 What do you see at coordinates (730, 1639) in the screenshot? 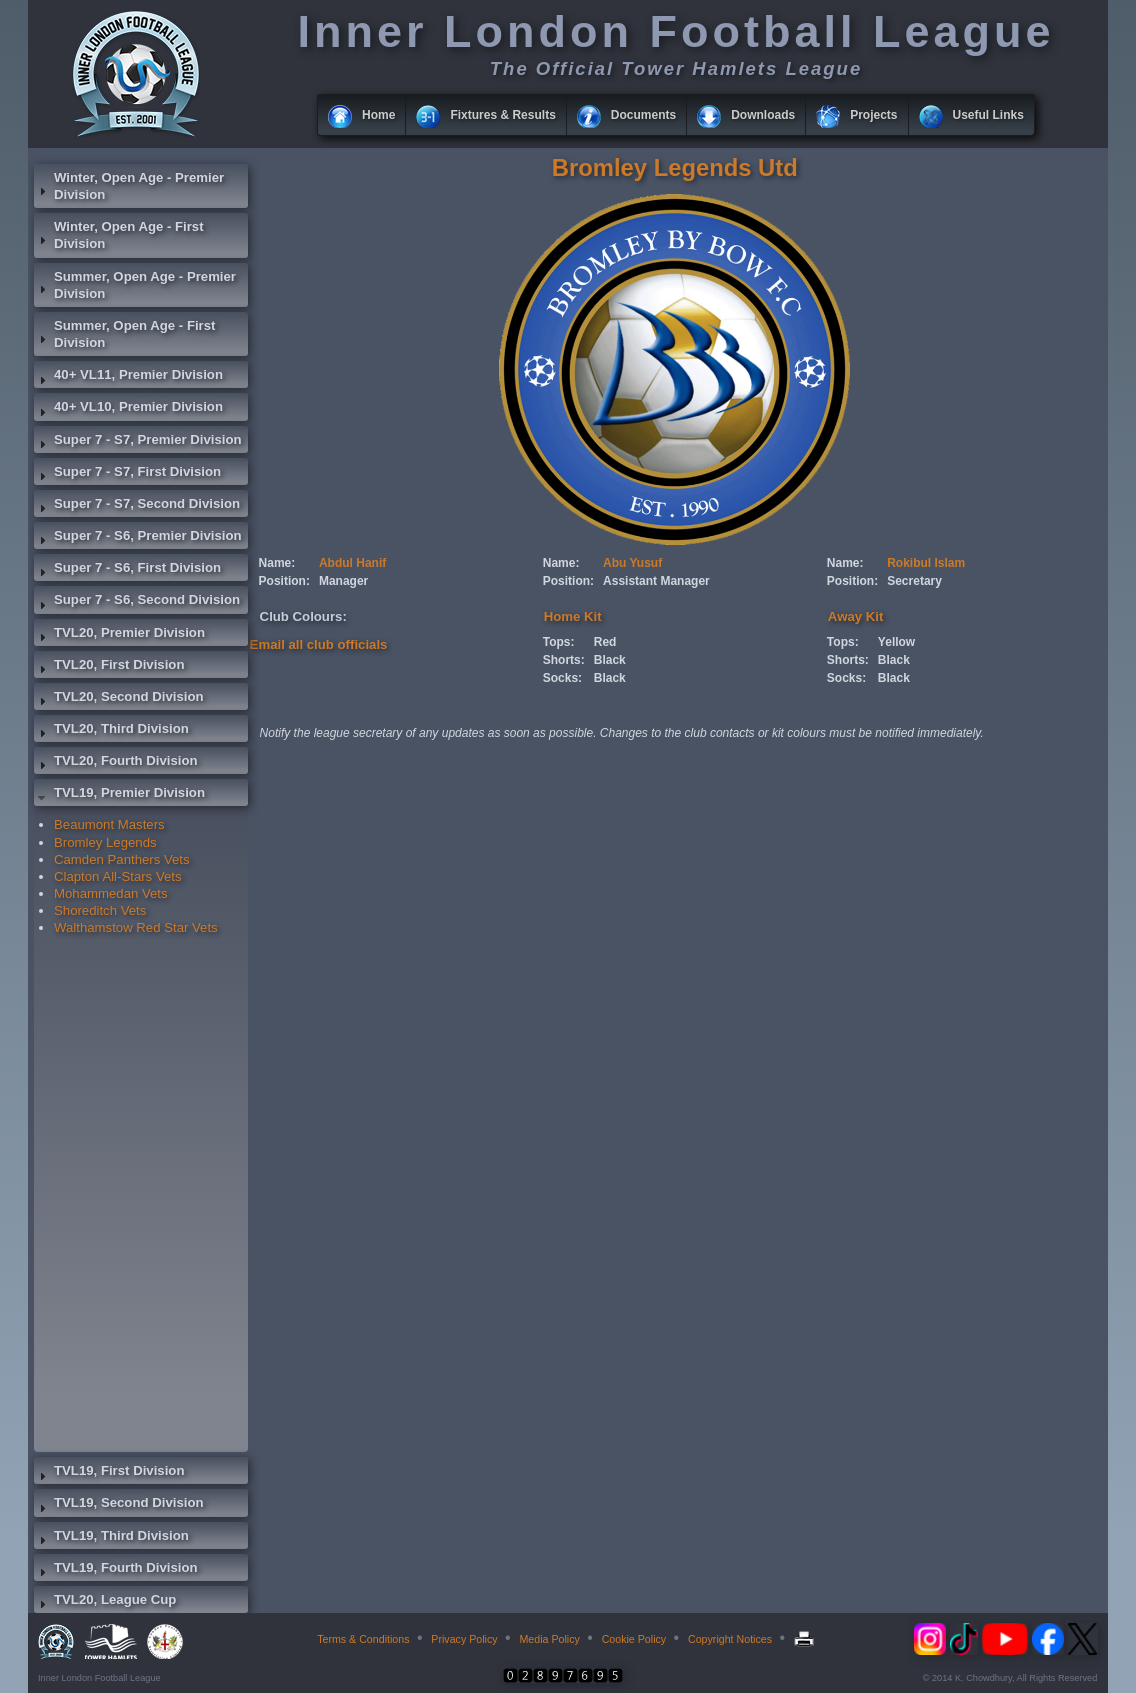
I see `Copyright Notices` at bounding box center [730, 1639].